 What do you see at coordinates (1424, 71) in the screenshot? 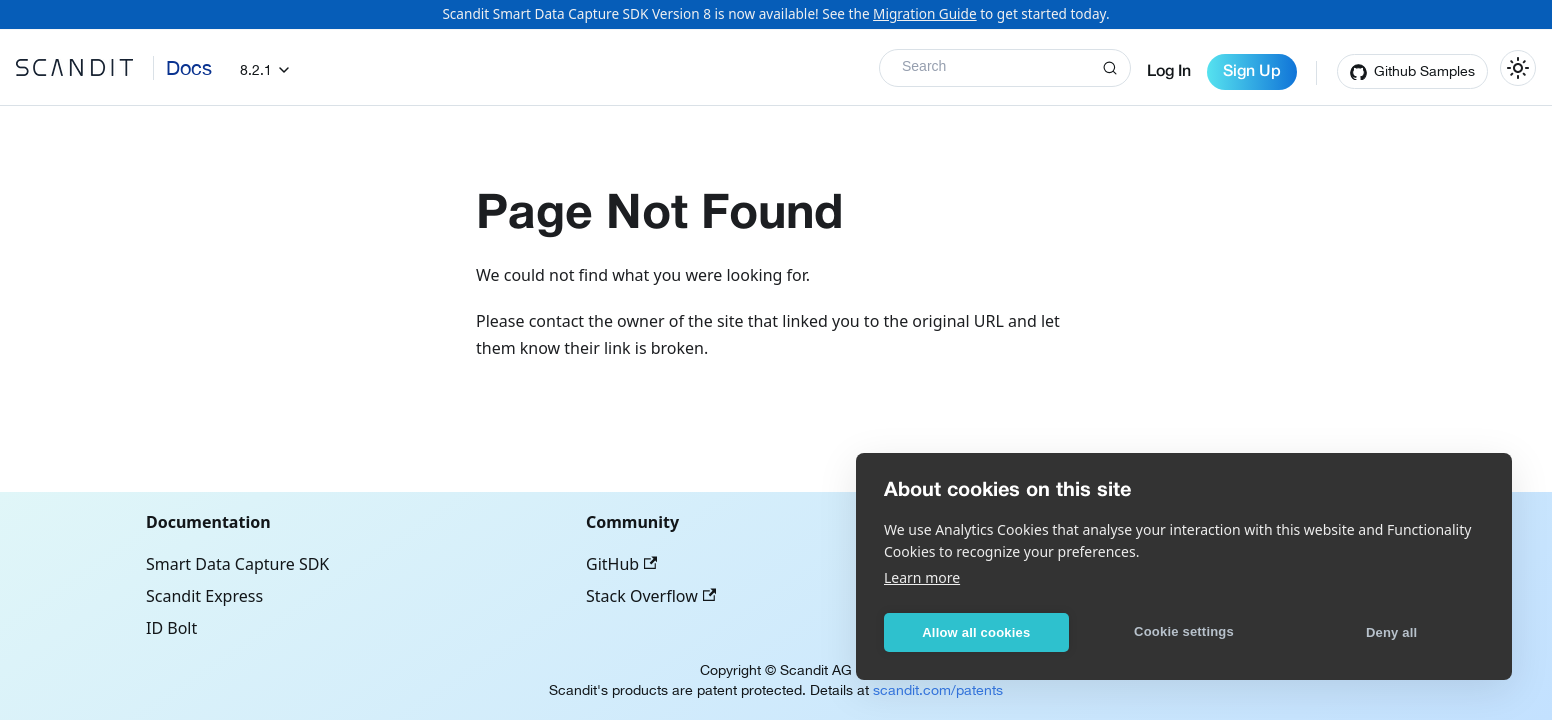
I see `Github Samples` at bounding box center [1424, 71].